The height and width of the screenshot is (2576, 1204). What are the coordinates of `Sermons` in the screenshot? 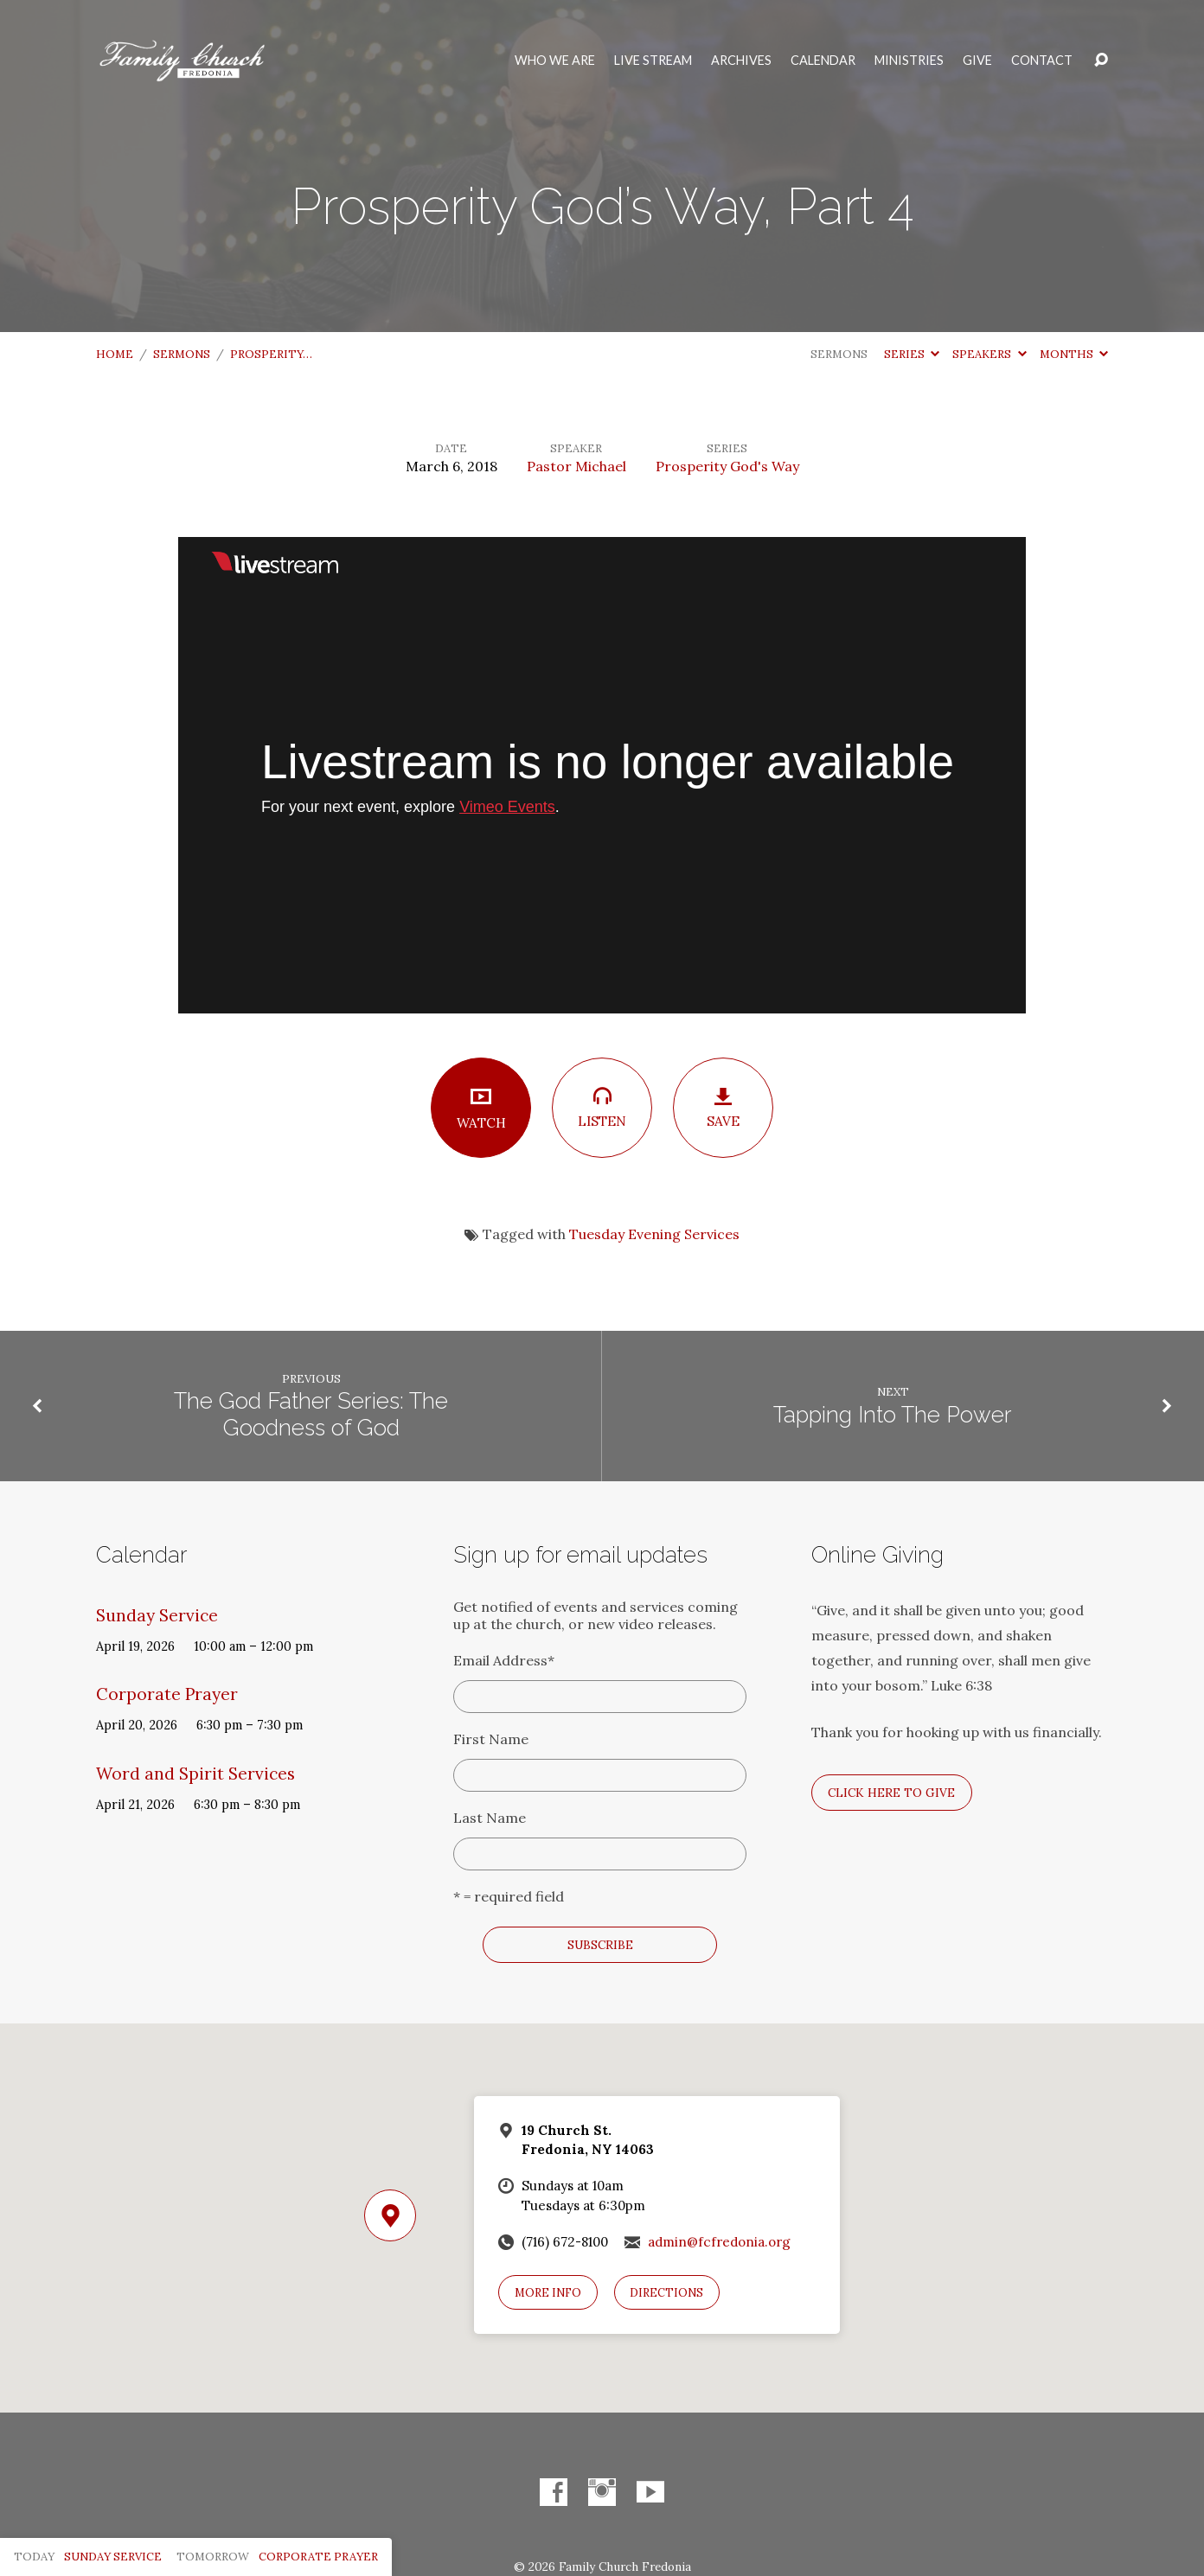 It's located at (181, 354).